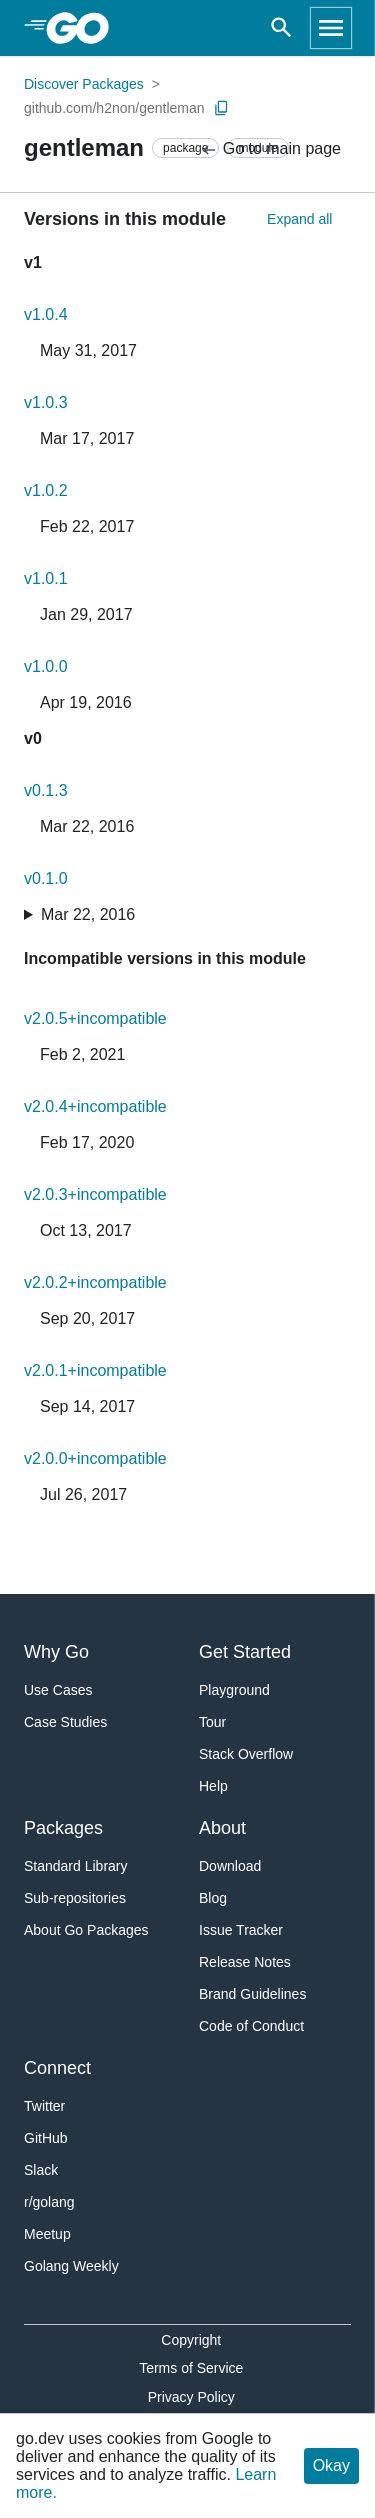 Image resolution: width=375 pixels, height=2518 pixels. What do you see at coordinates (191, 2397) in the screenshot?
I see `Privacy Policy` at bounding box center [191, 2397].